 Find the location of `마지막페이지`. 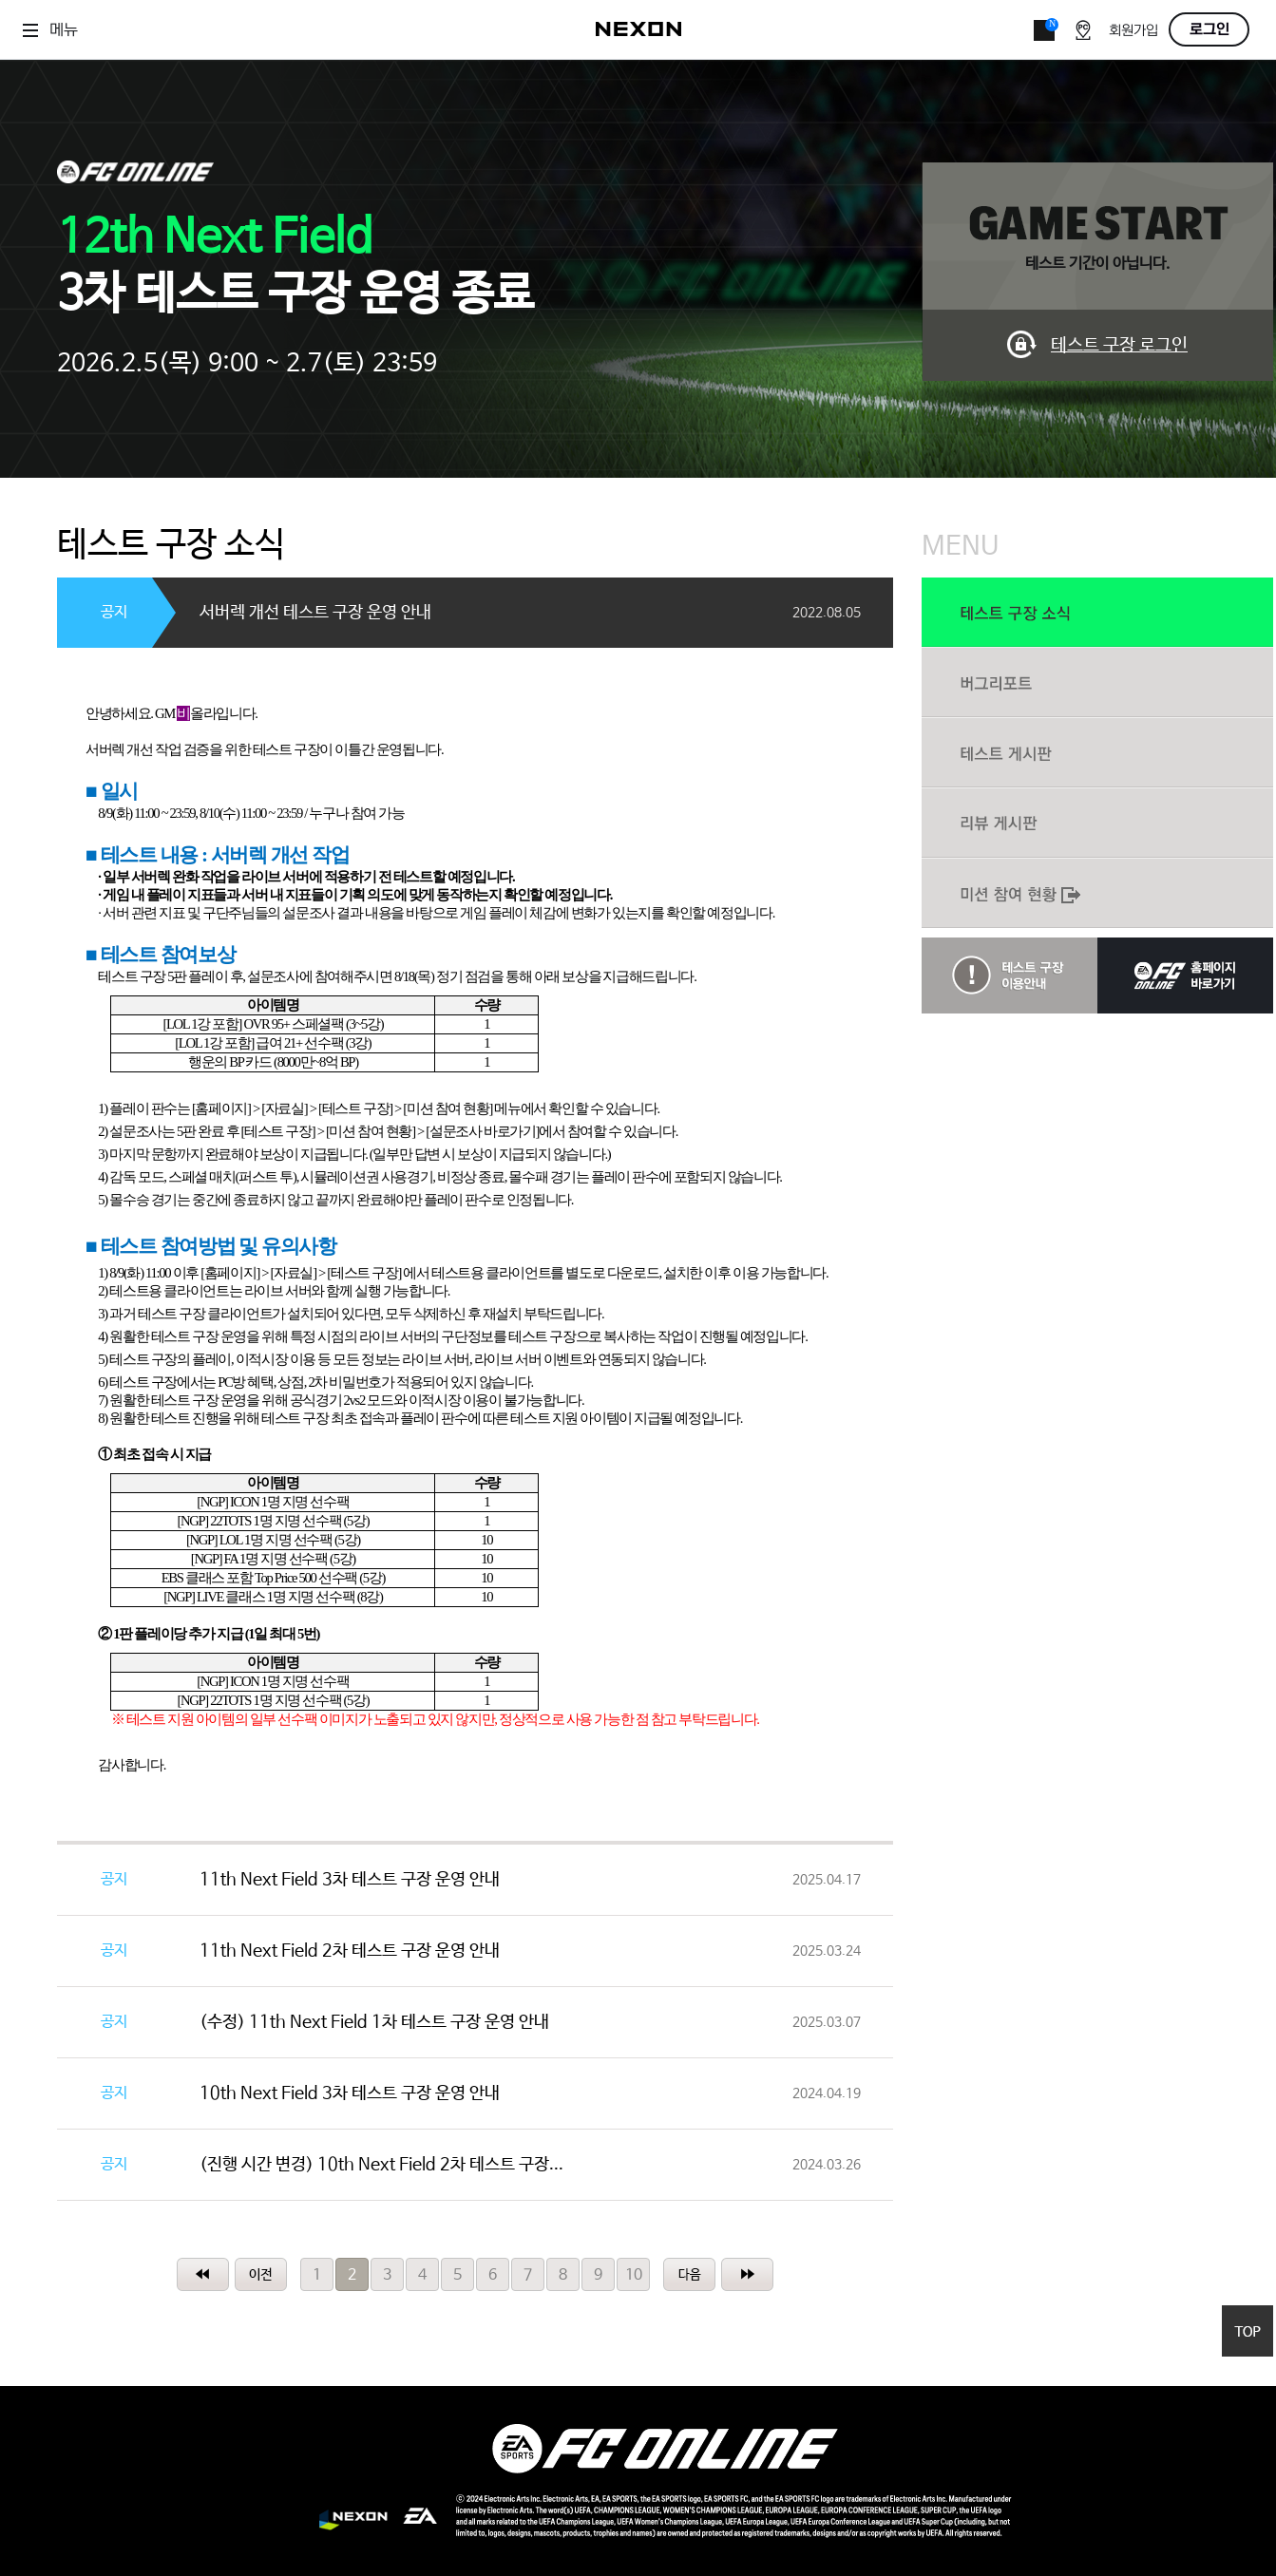

마지막페이지 is located at coordinates (747, 2274).